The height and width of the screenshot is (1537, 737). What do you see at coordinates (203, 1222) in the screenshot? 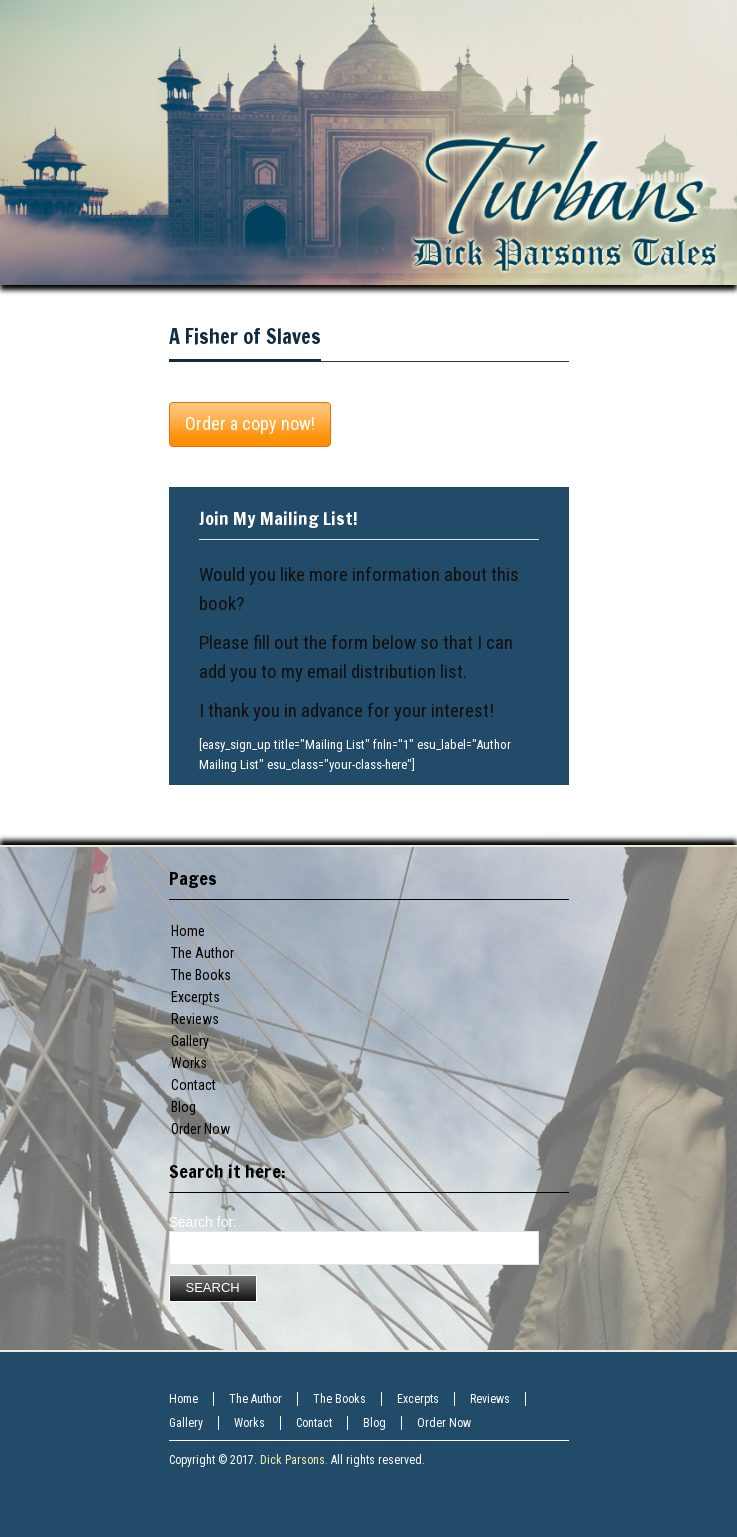
I see `Search for:` at bounding box center [203, 1222].